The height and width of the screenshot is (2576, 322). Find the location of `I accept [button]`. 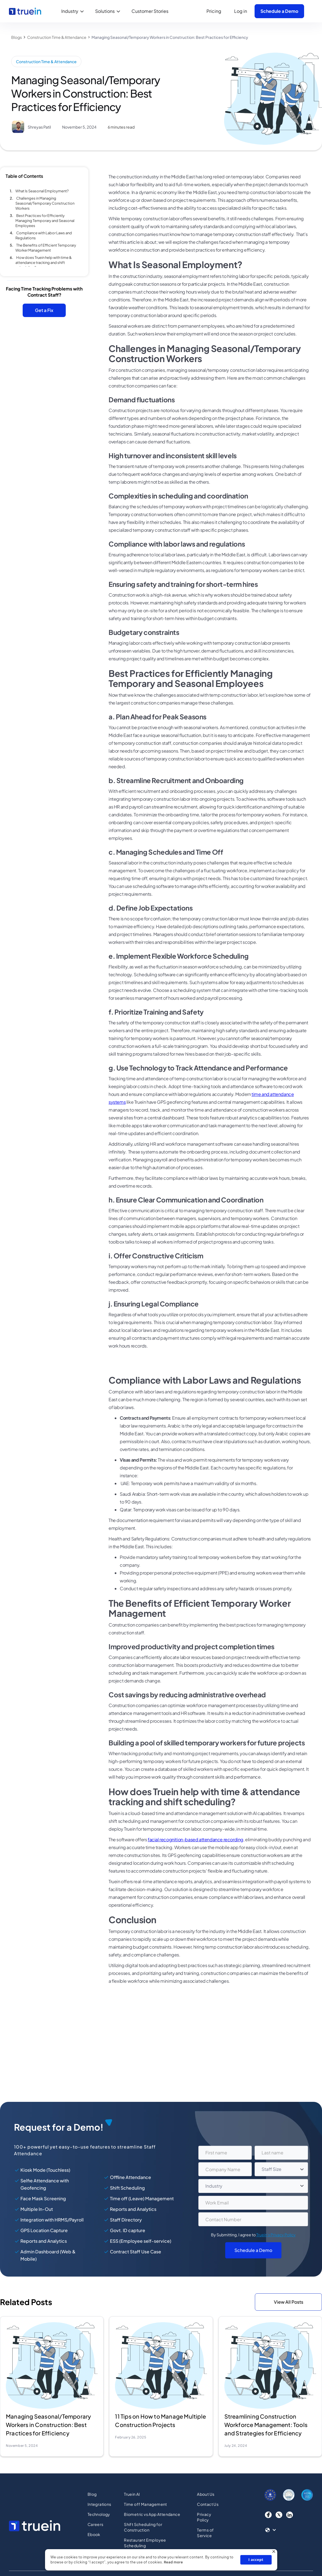

I accept [button] is located at coordinates (256, 2559).